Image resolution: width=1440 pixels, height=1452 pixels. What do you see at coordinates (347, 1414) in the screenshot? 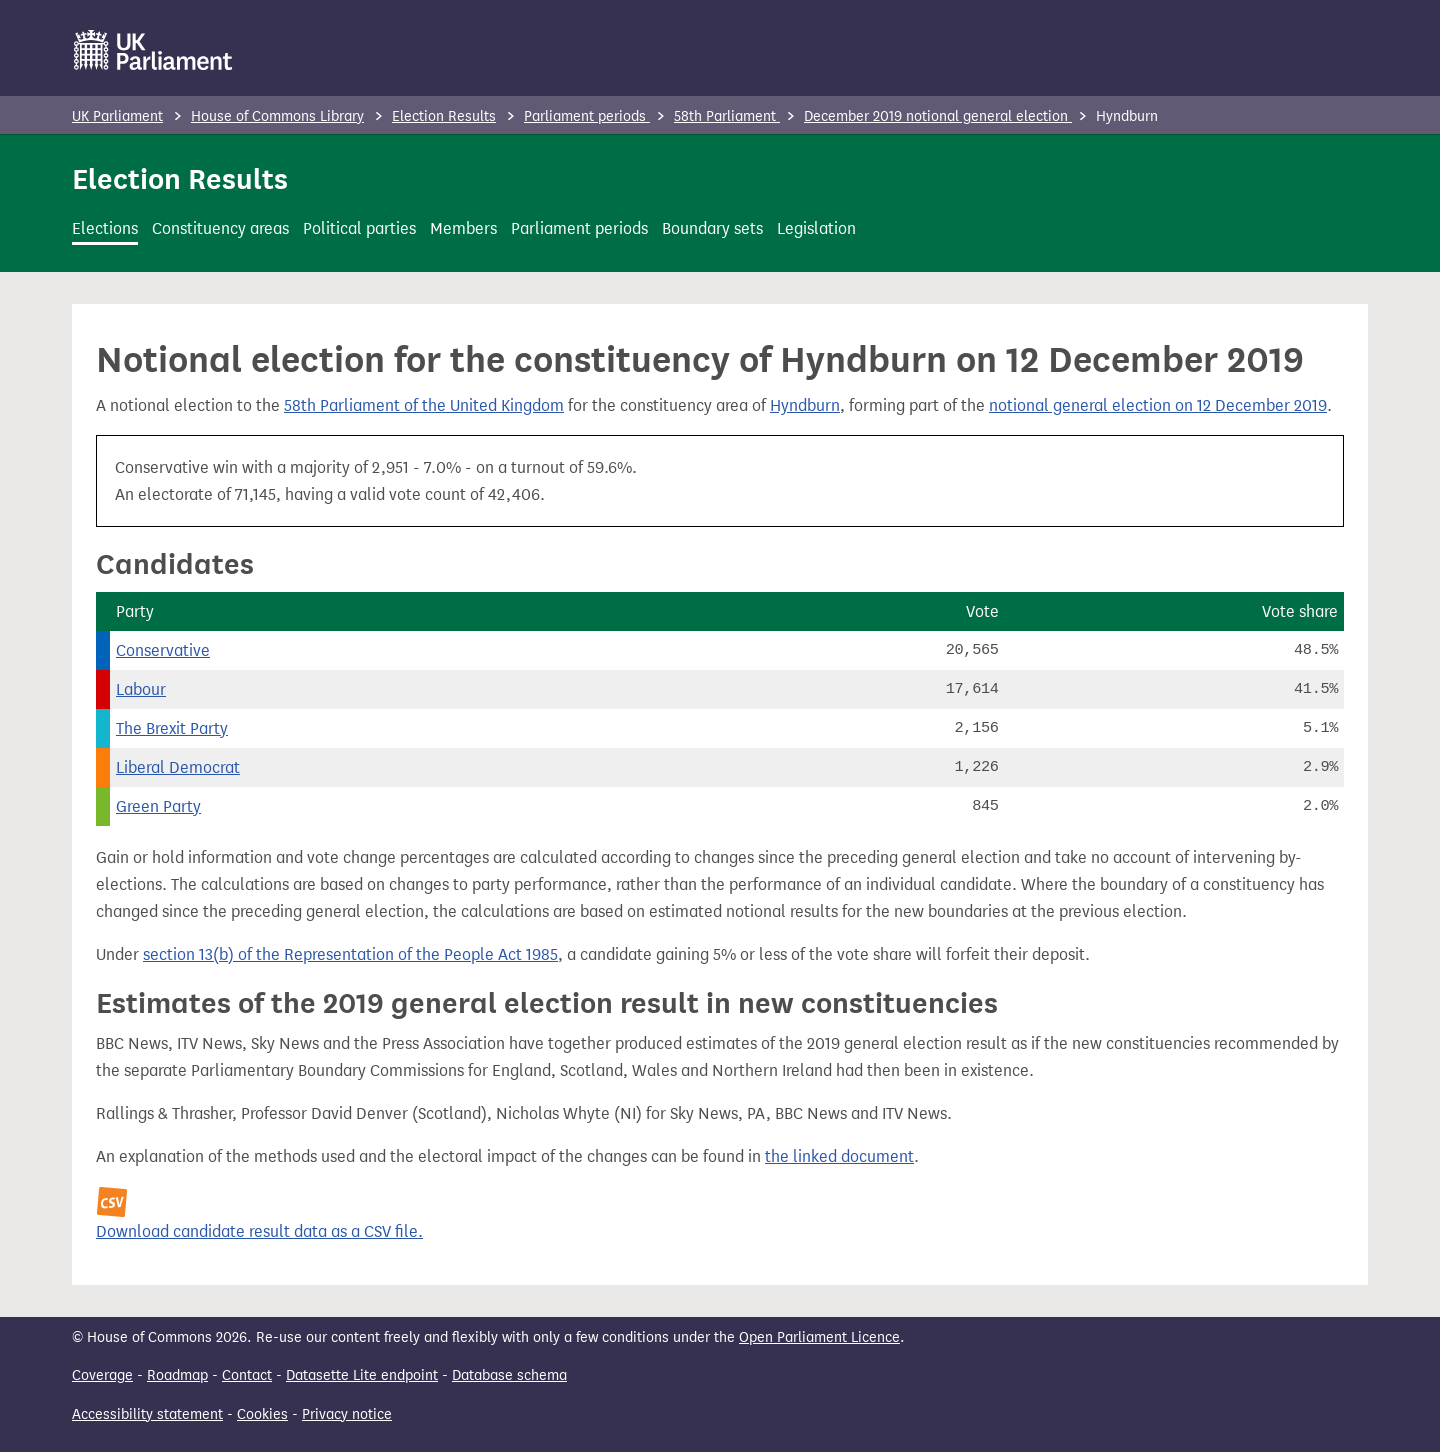
I see `Privacy notice` at bounding box center [347, 1414].